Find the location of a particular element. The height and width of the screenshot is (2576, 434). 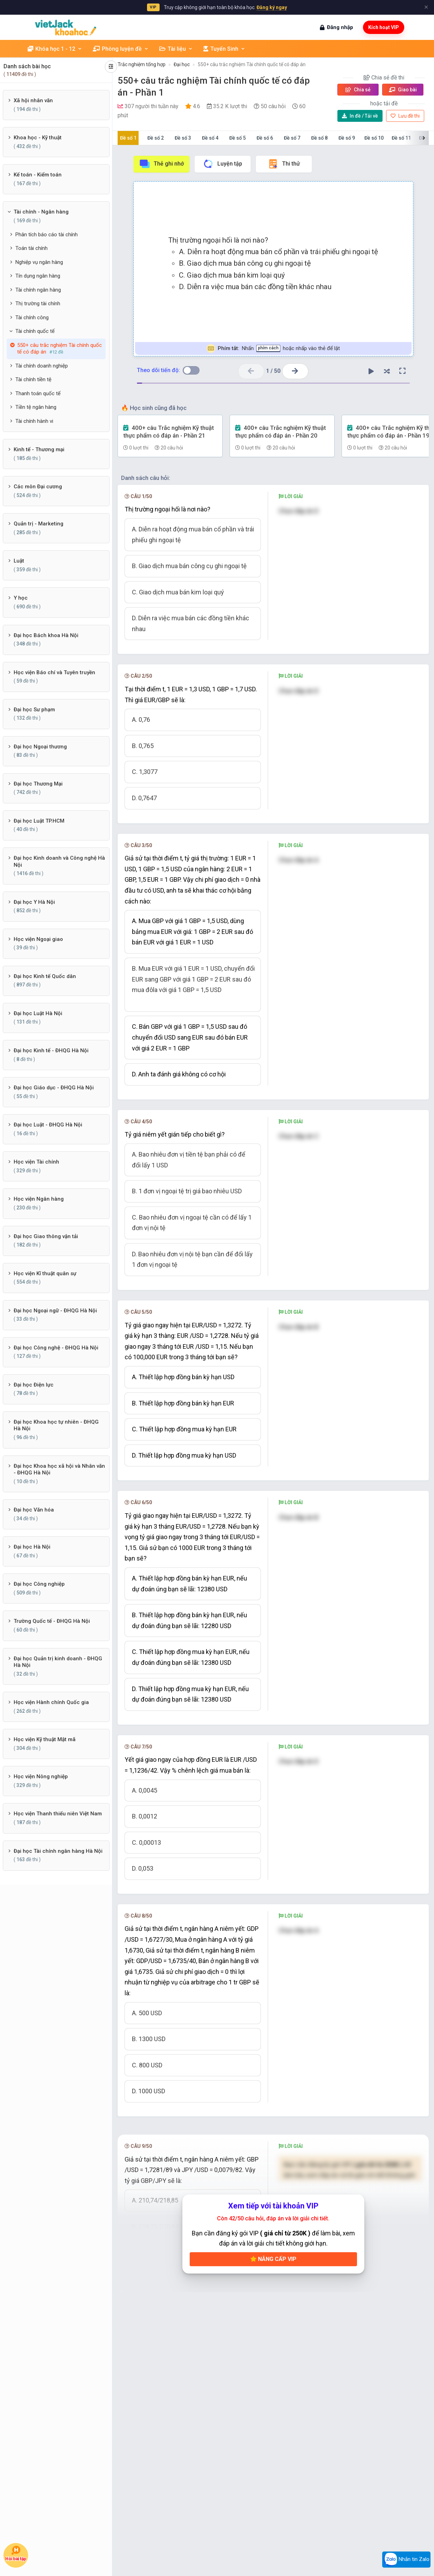

Đề số 7 is located at coordinates (292, 138).